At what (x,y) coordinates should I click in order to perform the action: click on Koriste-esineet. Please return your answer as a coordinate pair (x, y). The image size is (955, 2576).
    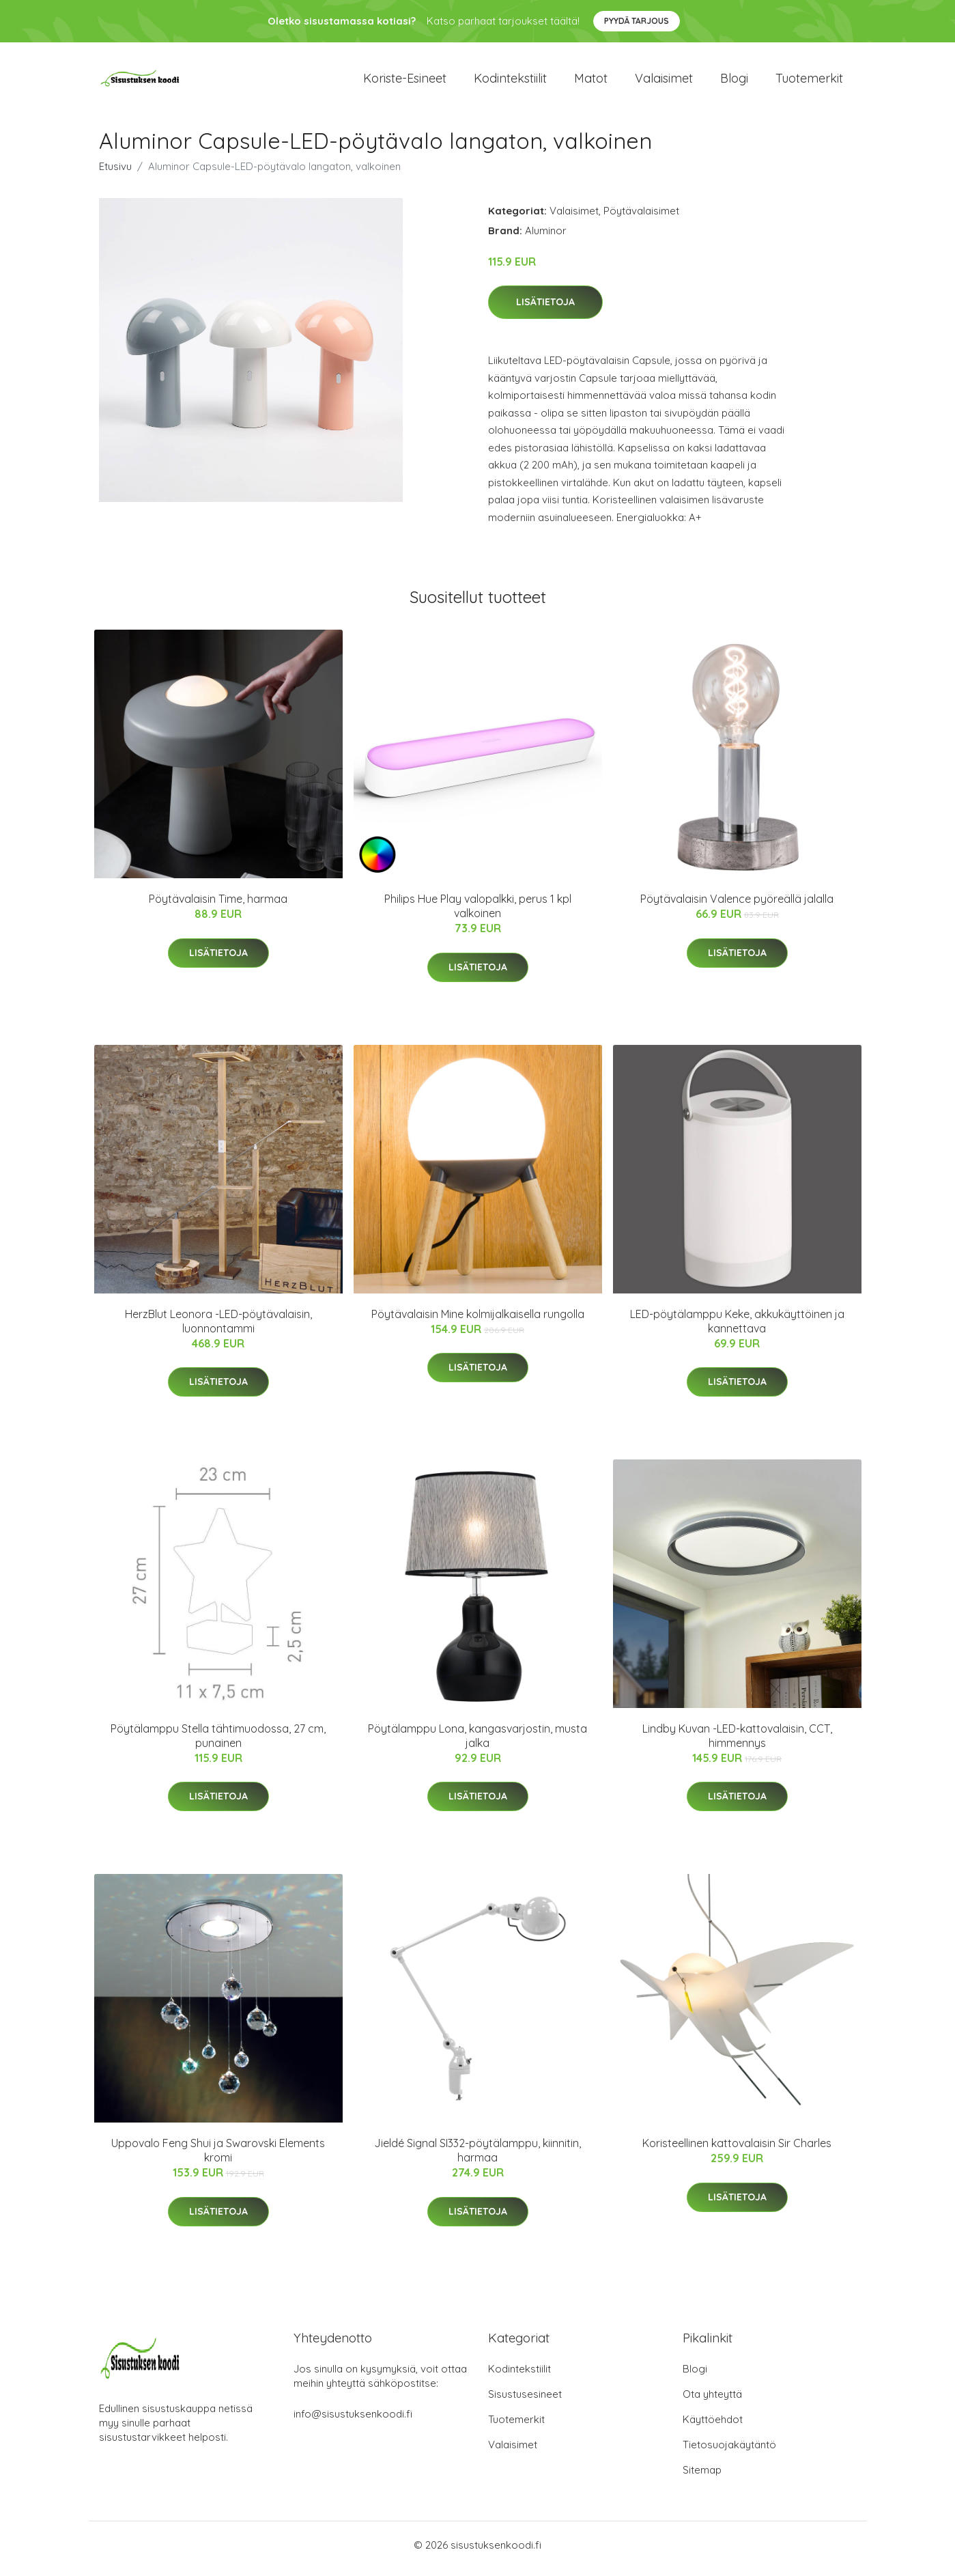
    Looking at the image, I should click on (404, 81).